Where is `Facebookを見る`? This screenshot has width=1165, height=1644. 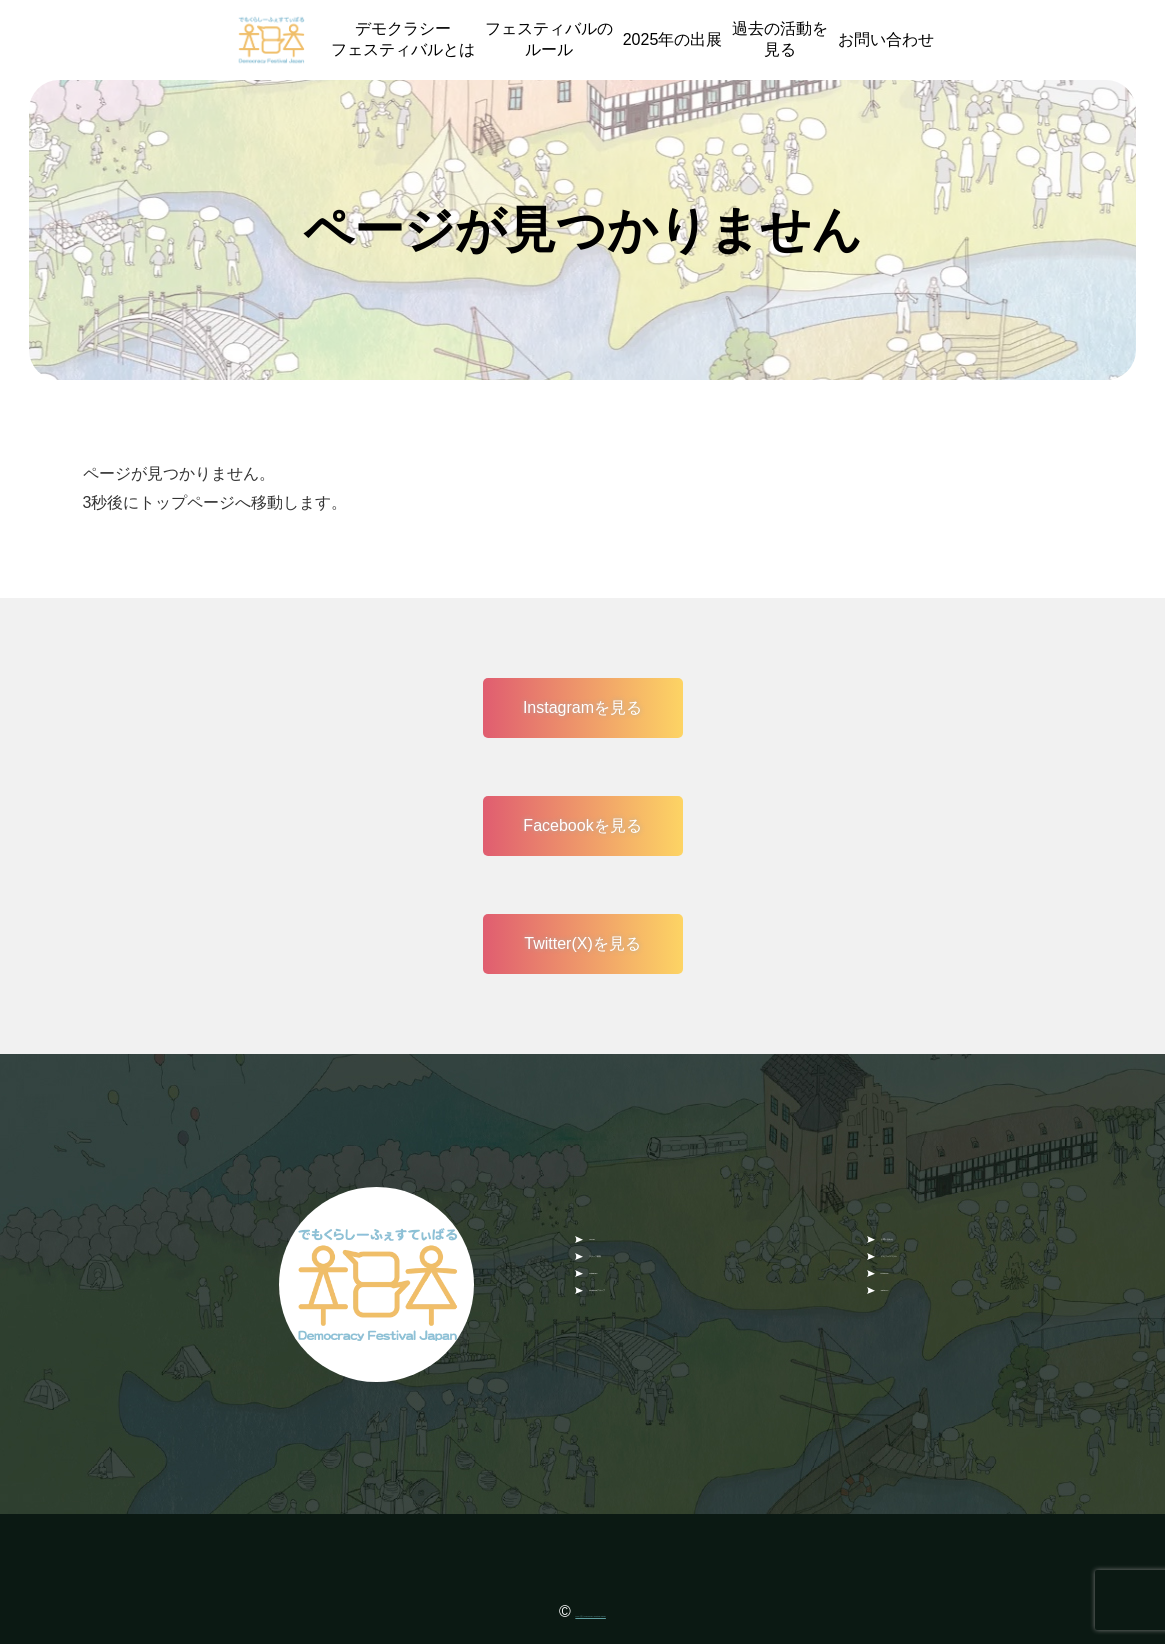 Facebookを見る is located at coordinates (582, 825).